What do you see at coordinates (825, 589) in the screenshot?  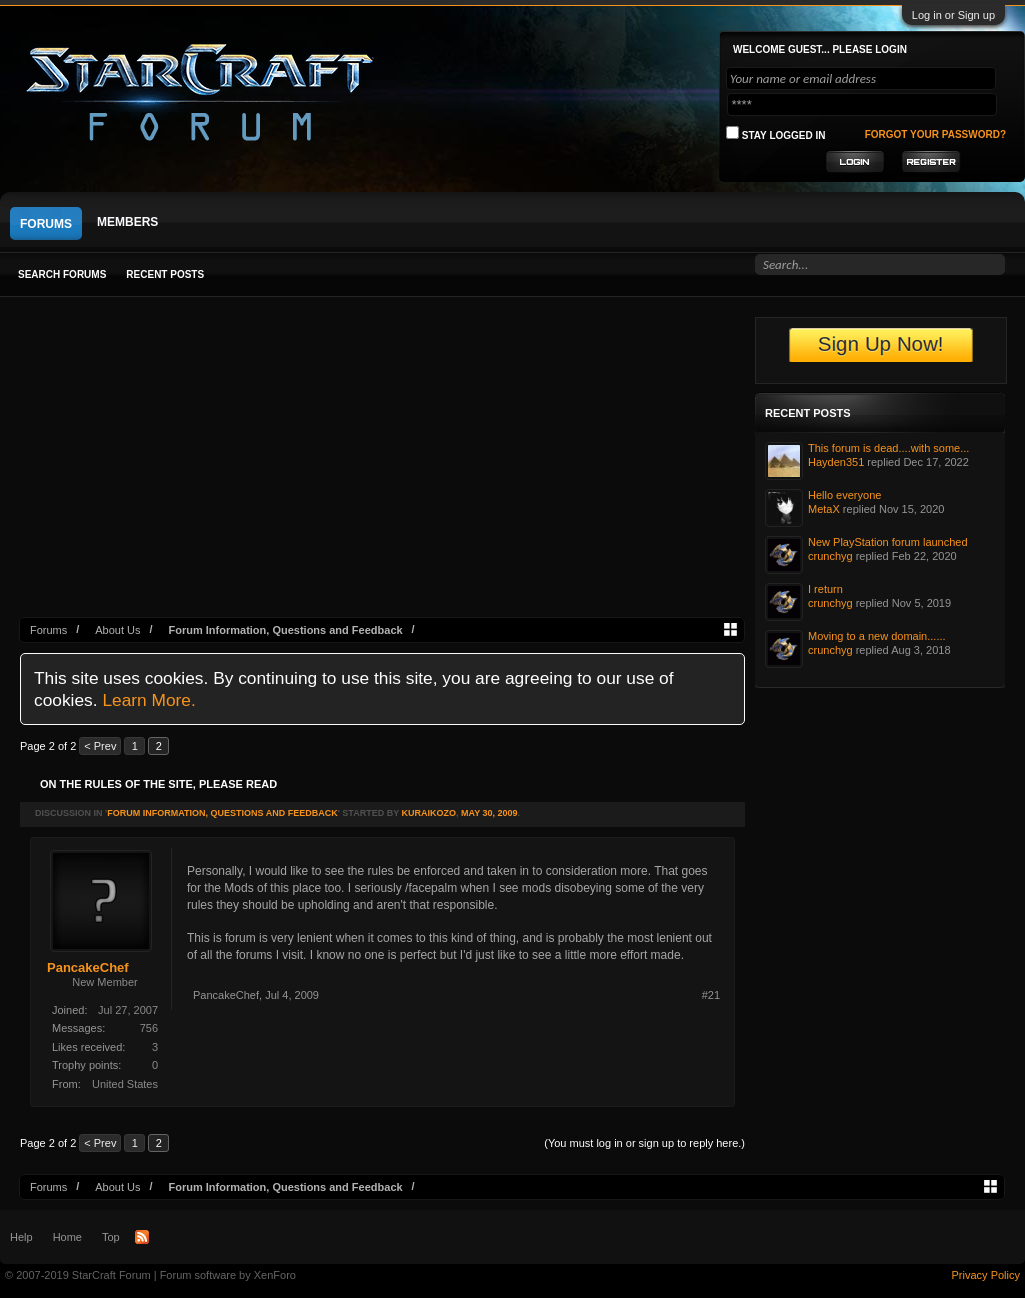 I see `I return` at bounding box center [825, 589].